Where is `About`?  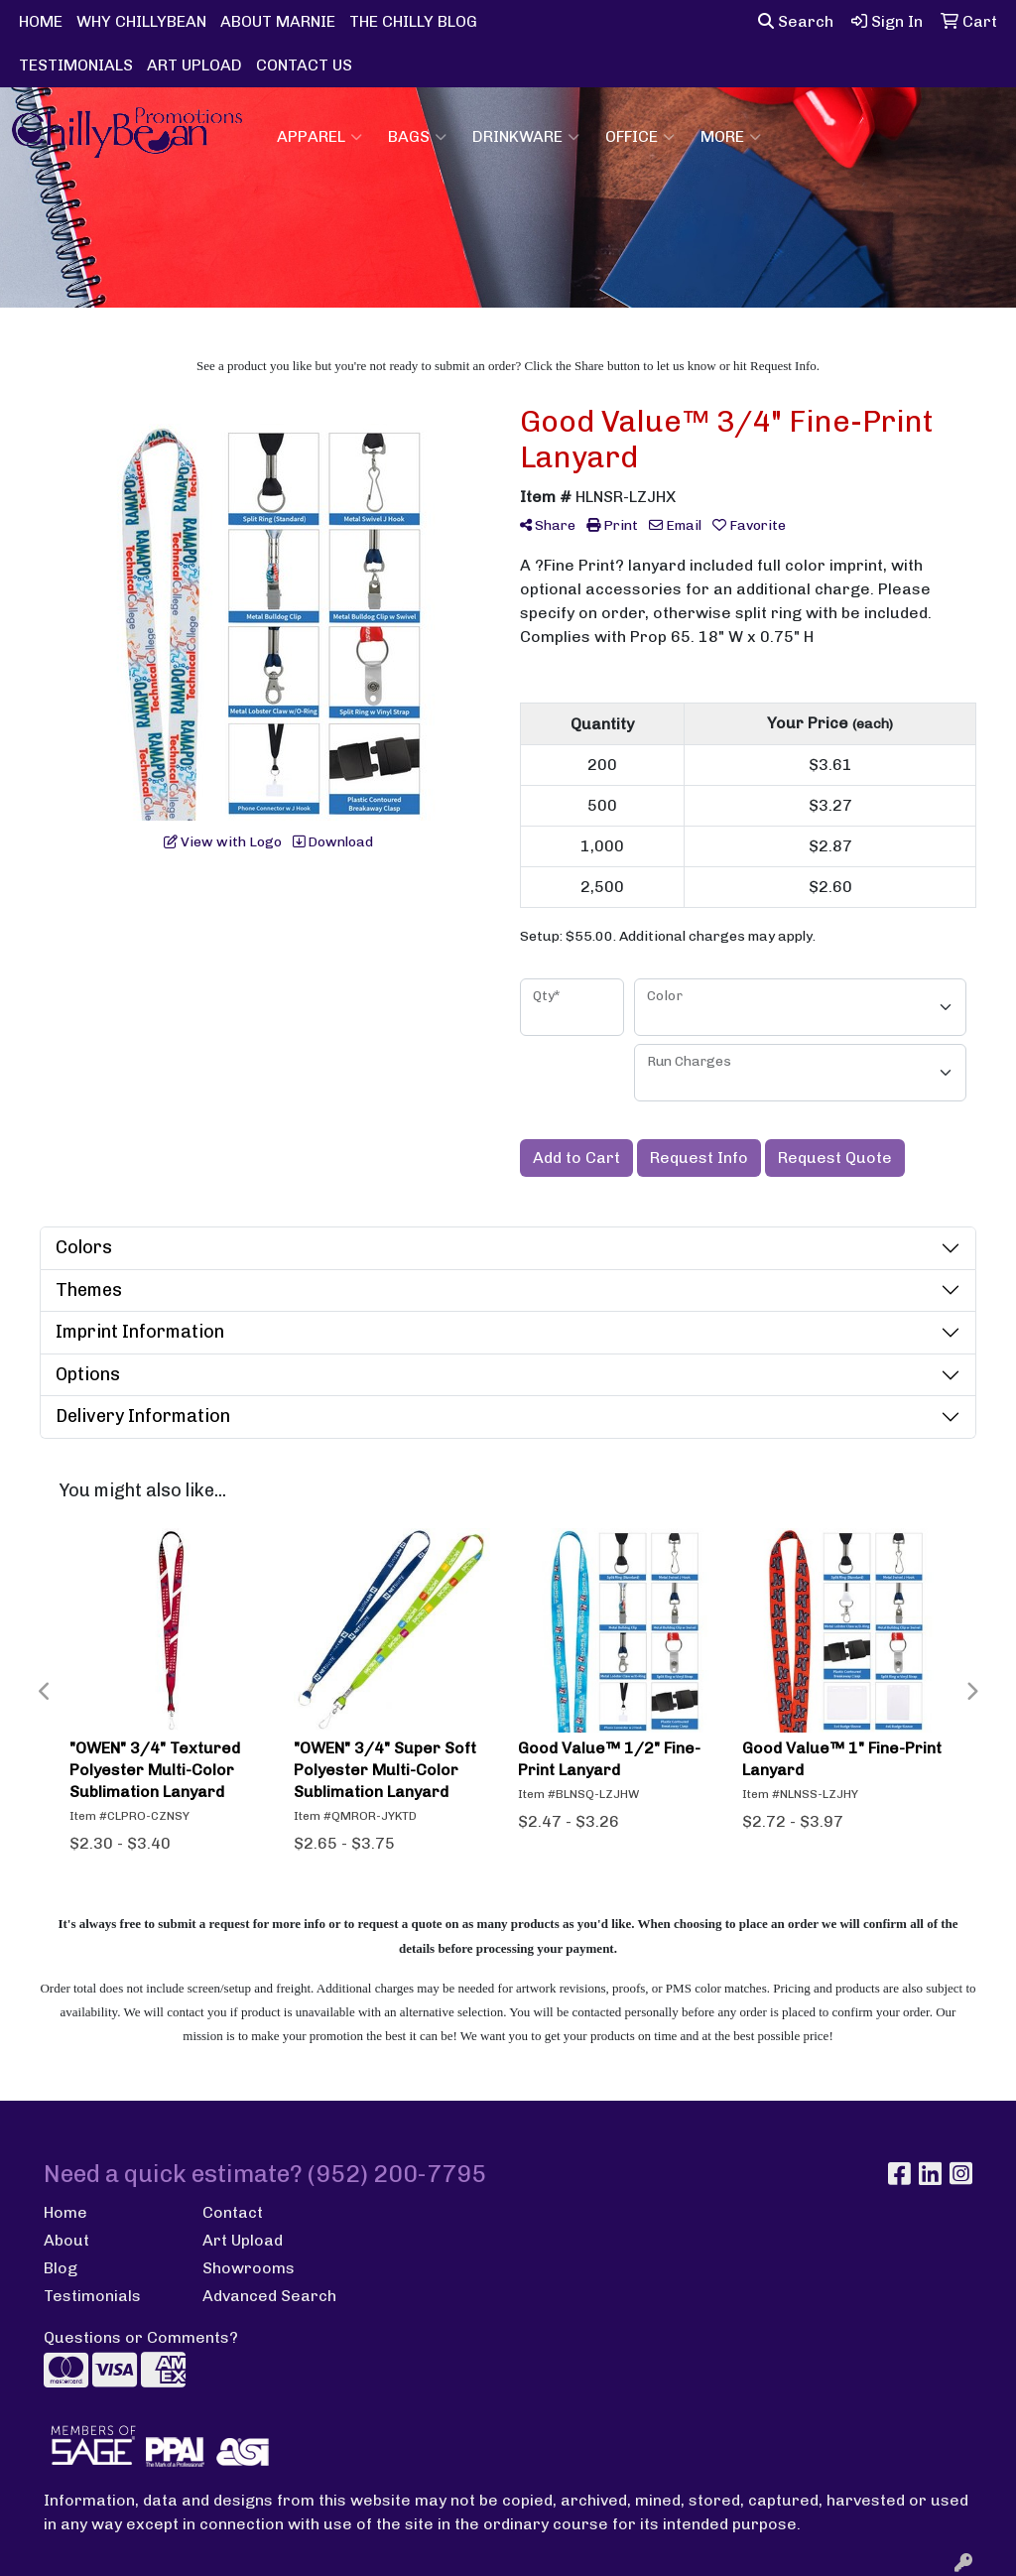
About is located at coordinates (66, 2240).